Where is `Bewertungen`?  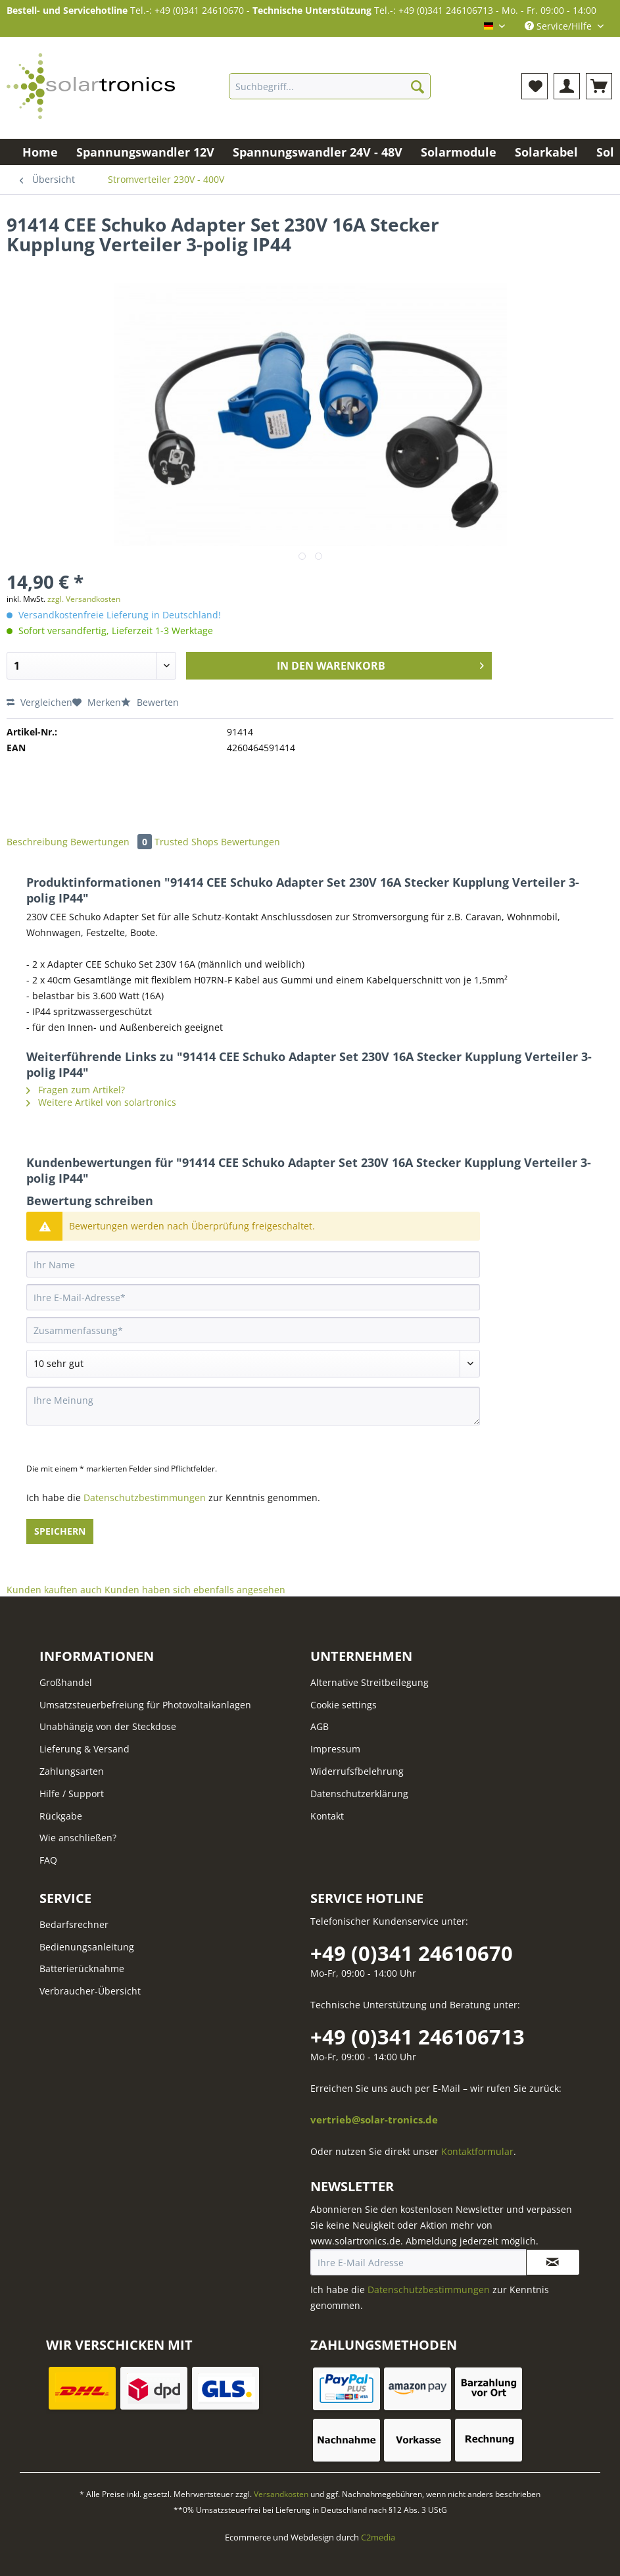
Bewertungen is located at coordinates (112, 841).